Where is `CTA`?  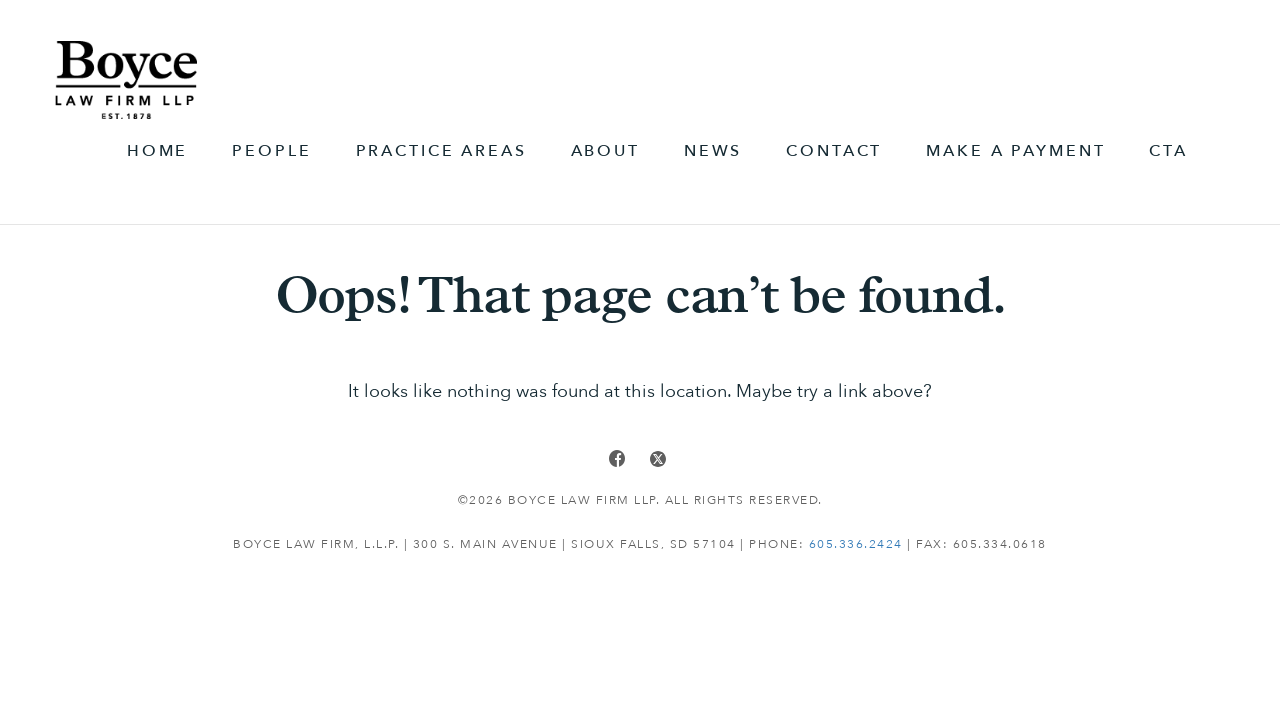
CTA is located at coordinates (1168, 151).